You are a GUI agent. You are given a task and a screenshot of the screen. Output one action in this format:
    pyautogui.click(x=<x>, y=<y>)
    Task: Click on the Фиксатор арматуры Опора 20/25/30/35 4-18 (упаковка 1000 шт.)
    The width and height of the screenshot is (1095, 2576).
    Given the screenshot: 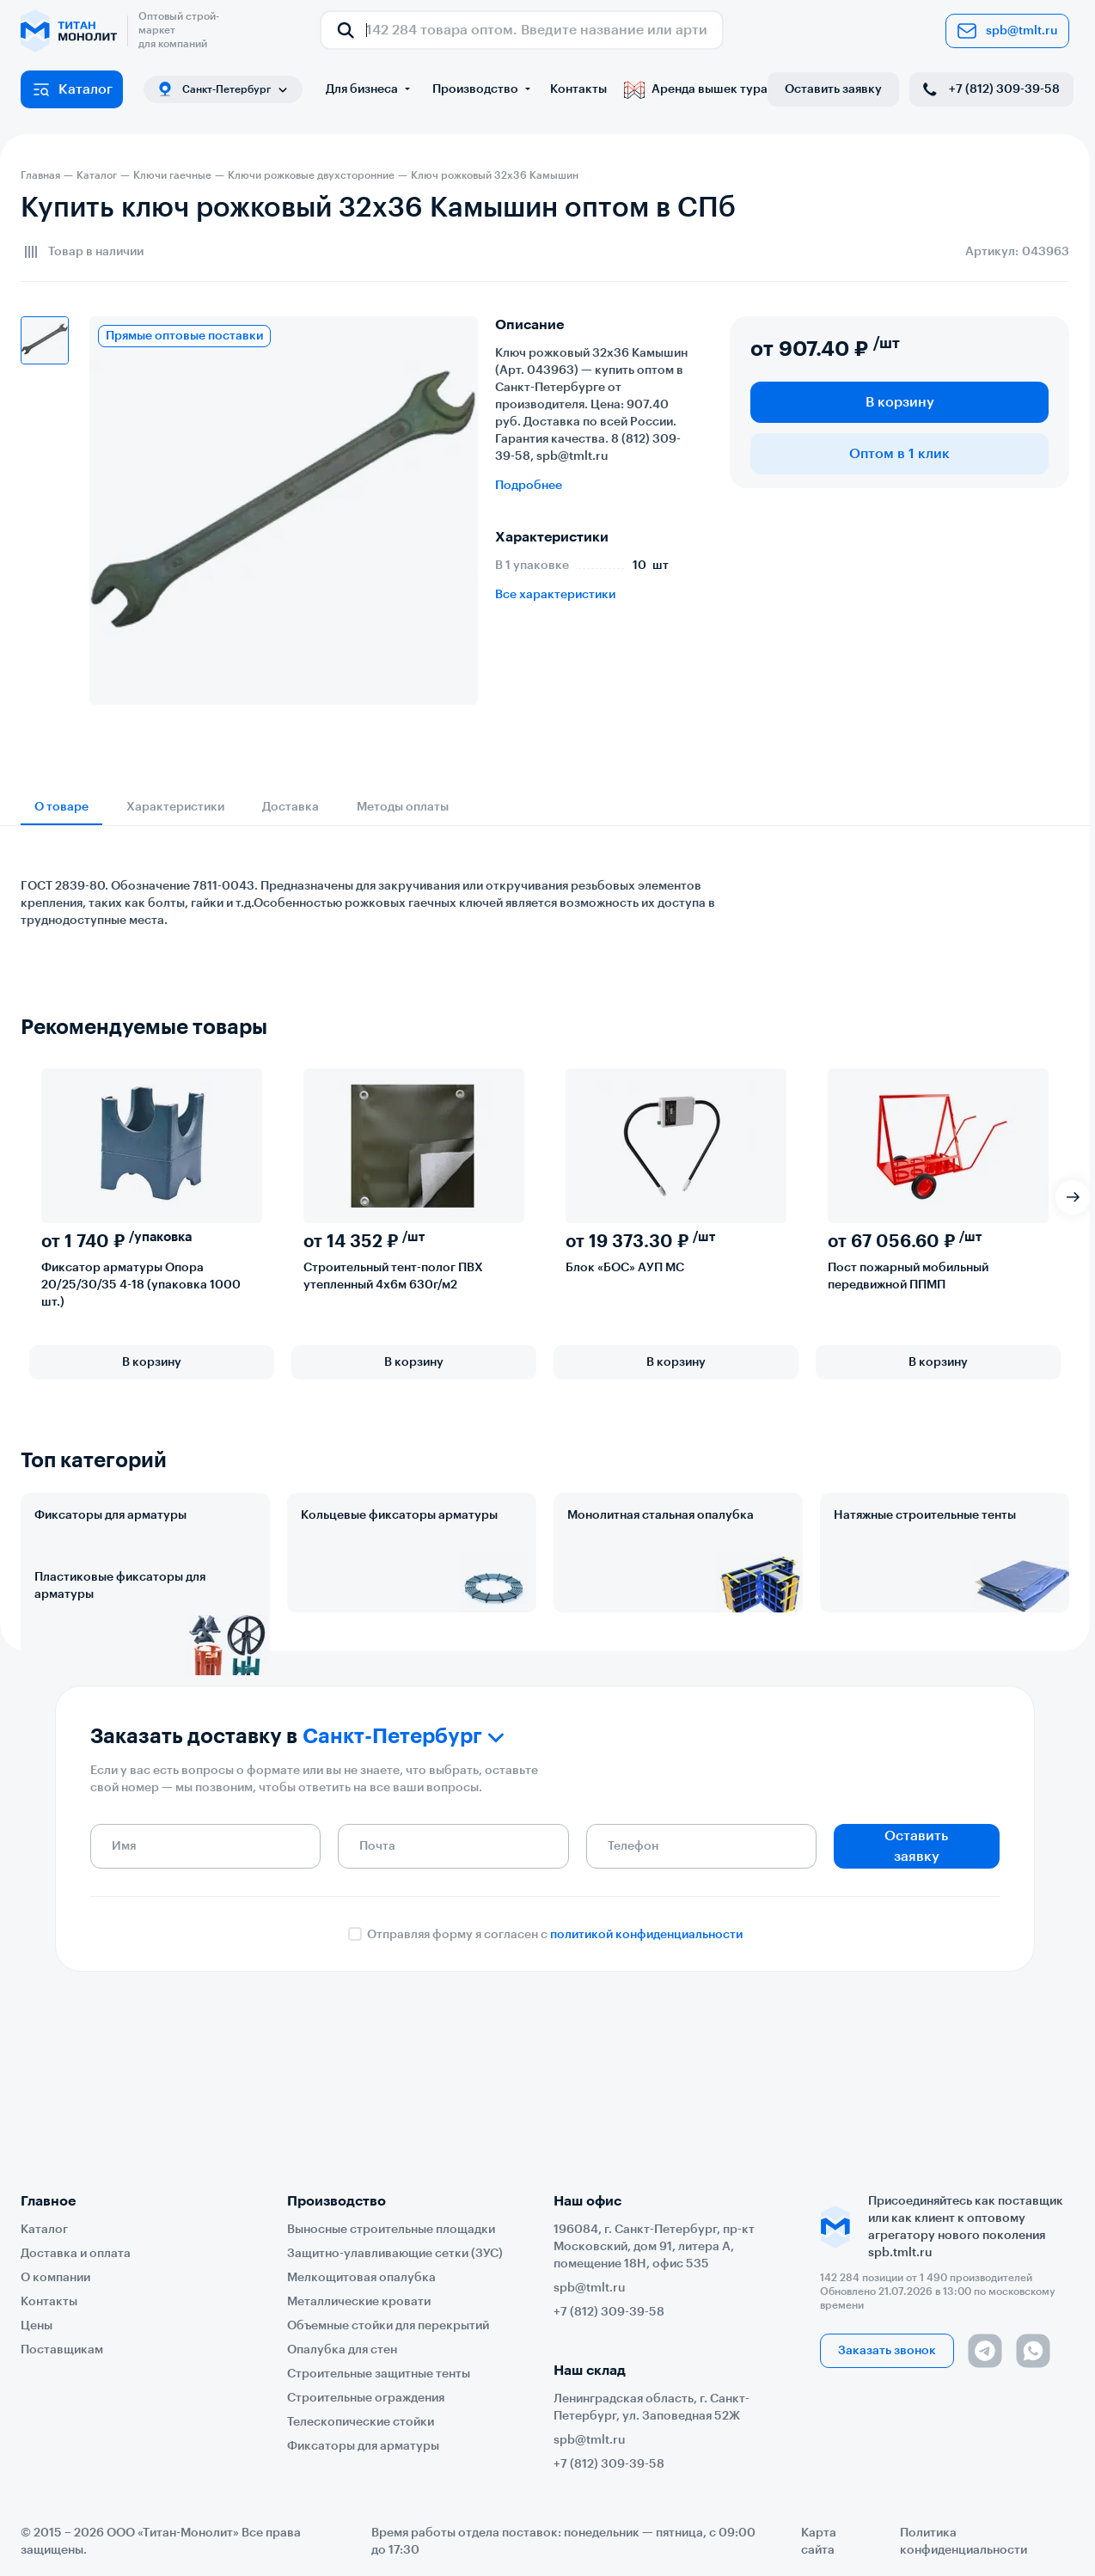 What is the action you would take?
    pyautogui.click(x=141, y=1285)
    